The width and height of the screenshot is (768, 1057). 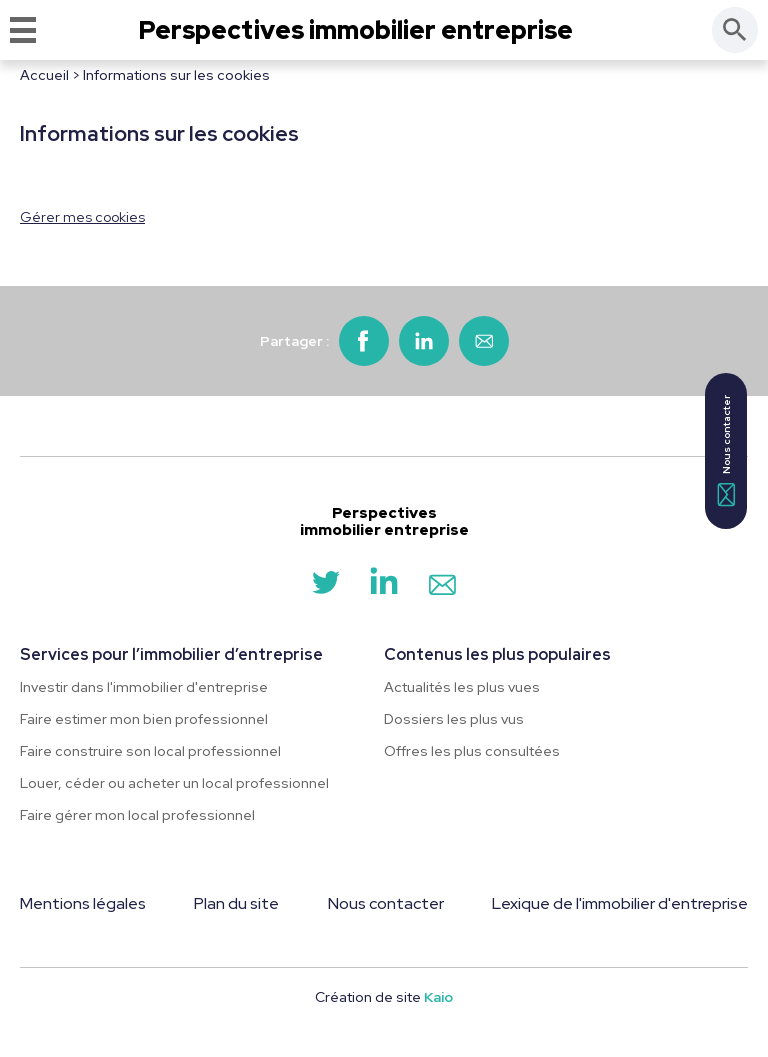 I want to click on Gérer mes cookies, so click(x=82, y=217).